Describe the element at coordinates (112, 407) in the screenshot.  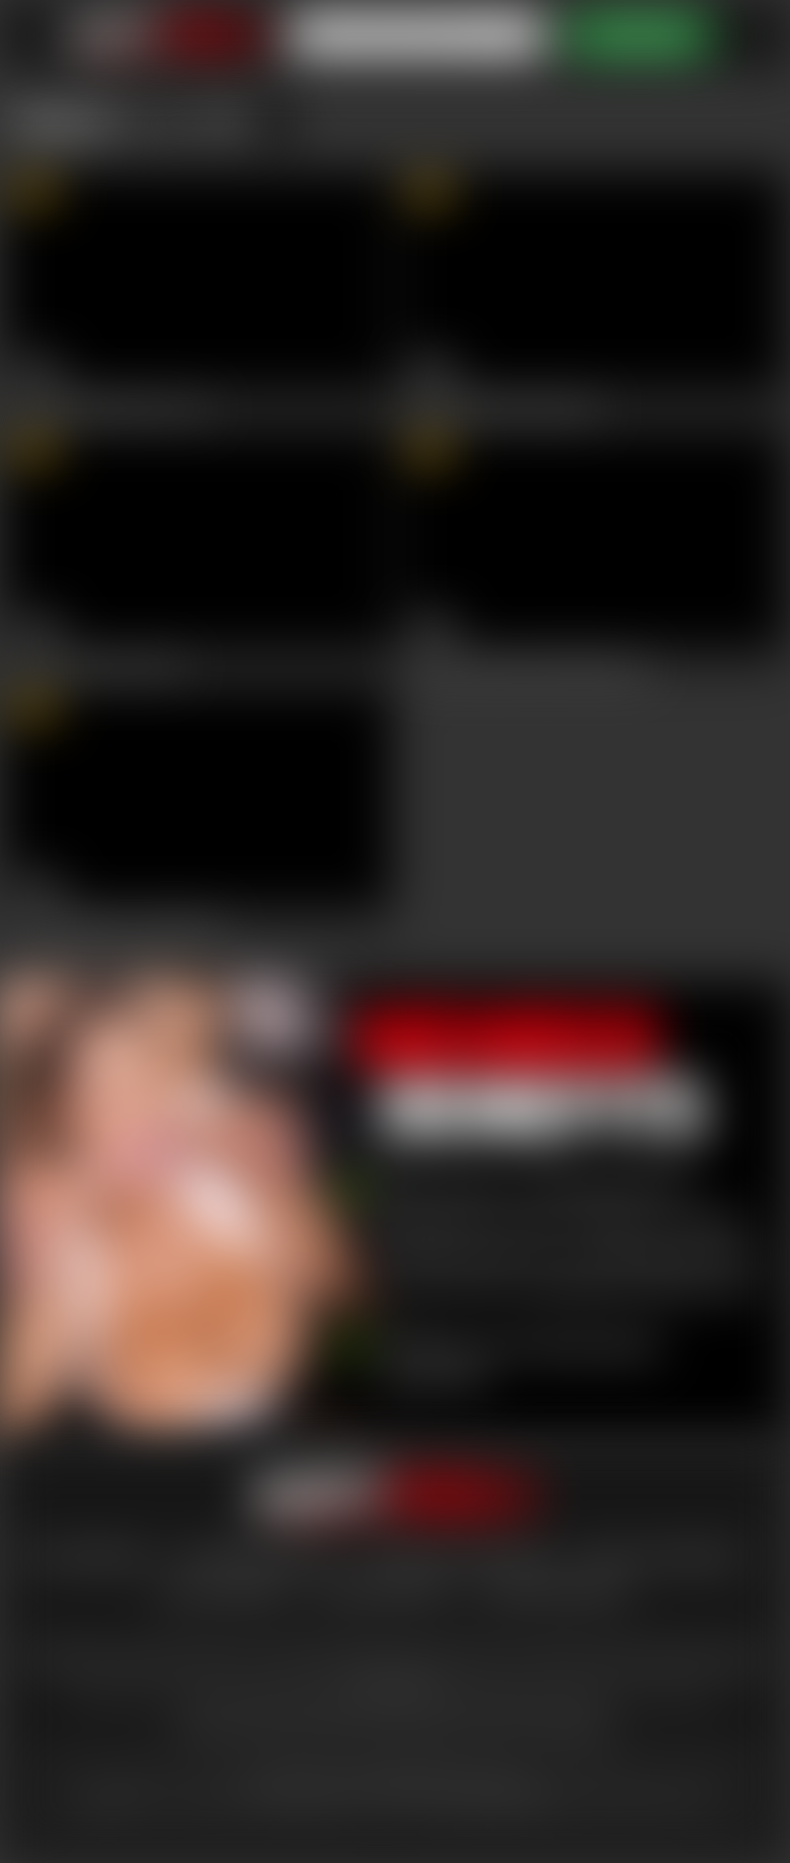
I see `Squirting Milf Makes You Cum` at that location.